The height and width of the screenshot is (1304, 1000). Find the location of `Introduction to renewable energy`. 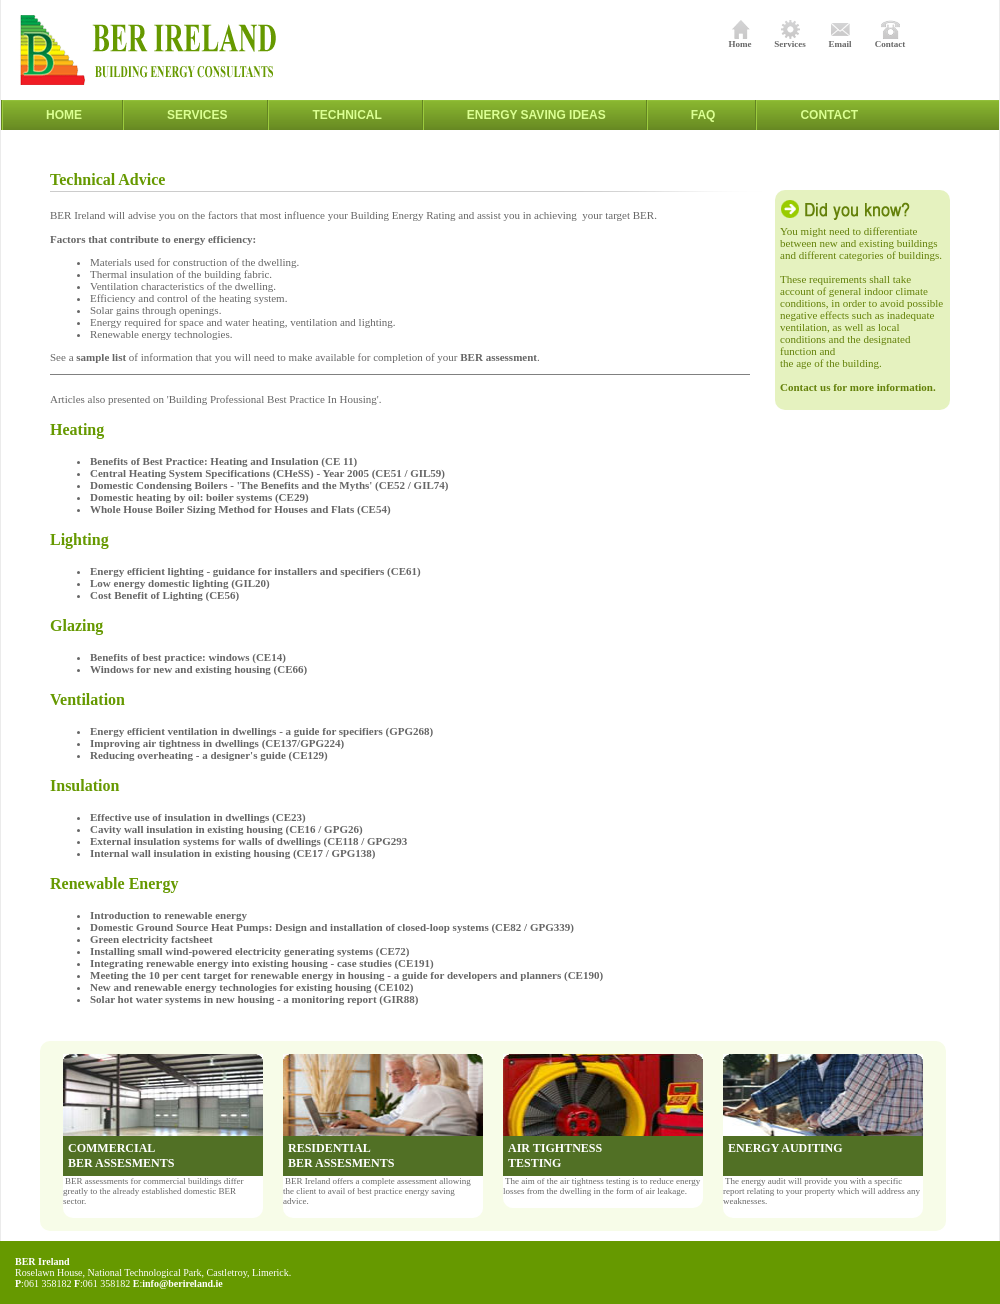

Introduction to renewable energy is located at coordinates (168, 915).